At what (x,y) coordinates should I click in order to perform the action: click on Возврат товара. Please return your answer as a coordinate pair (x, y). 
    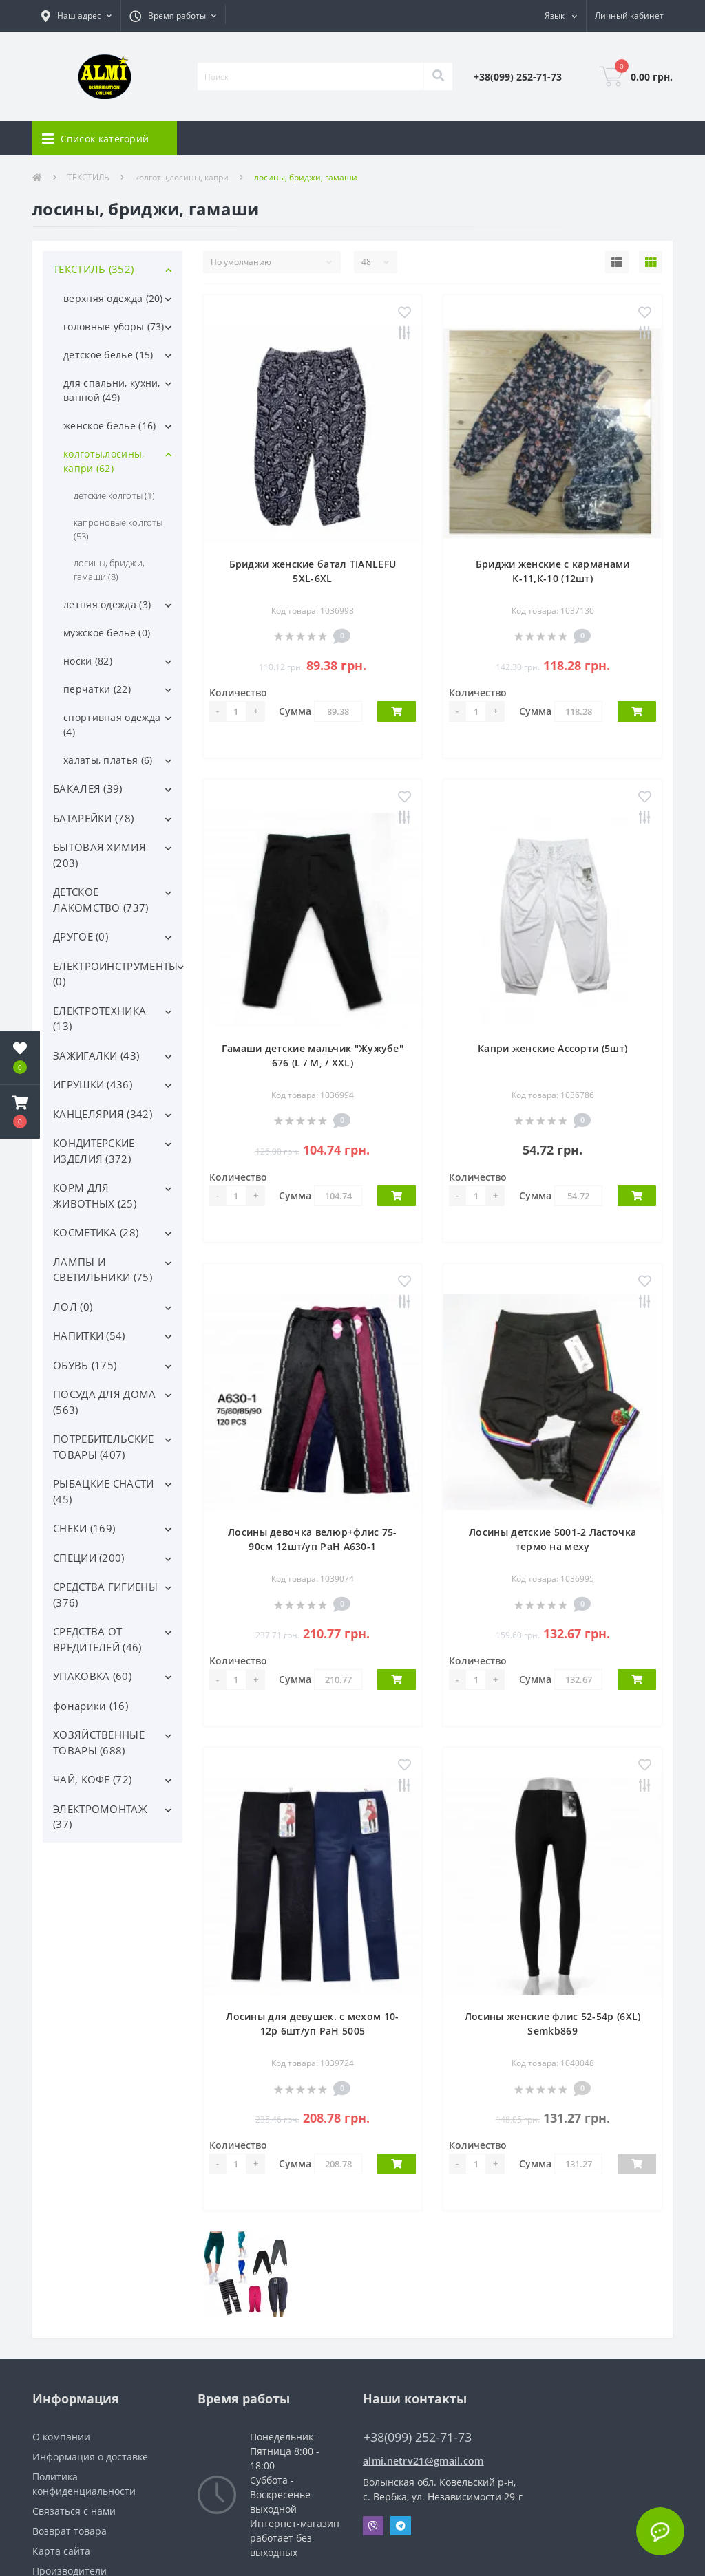
    Looking at the image, I should click on (69, 2530).